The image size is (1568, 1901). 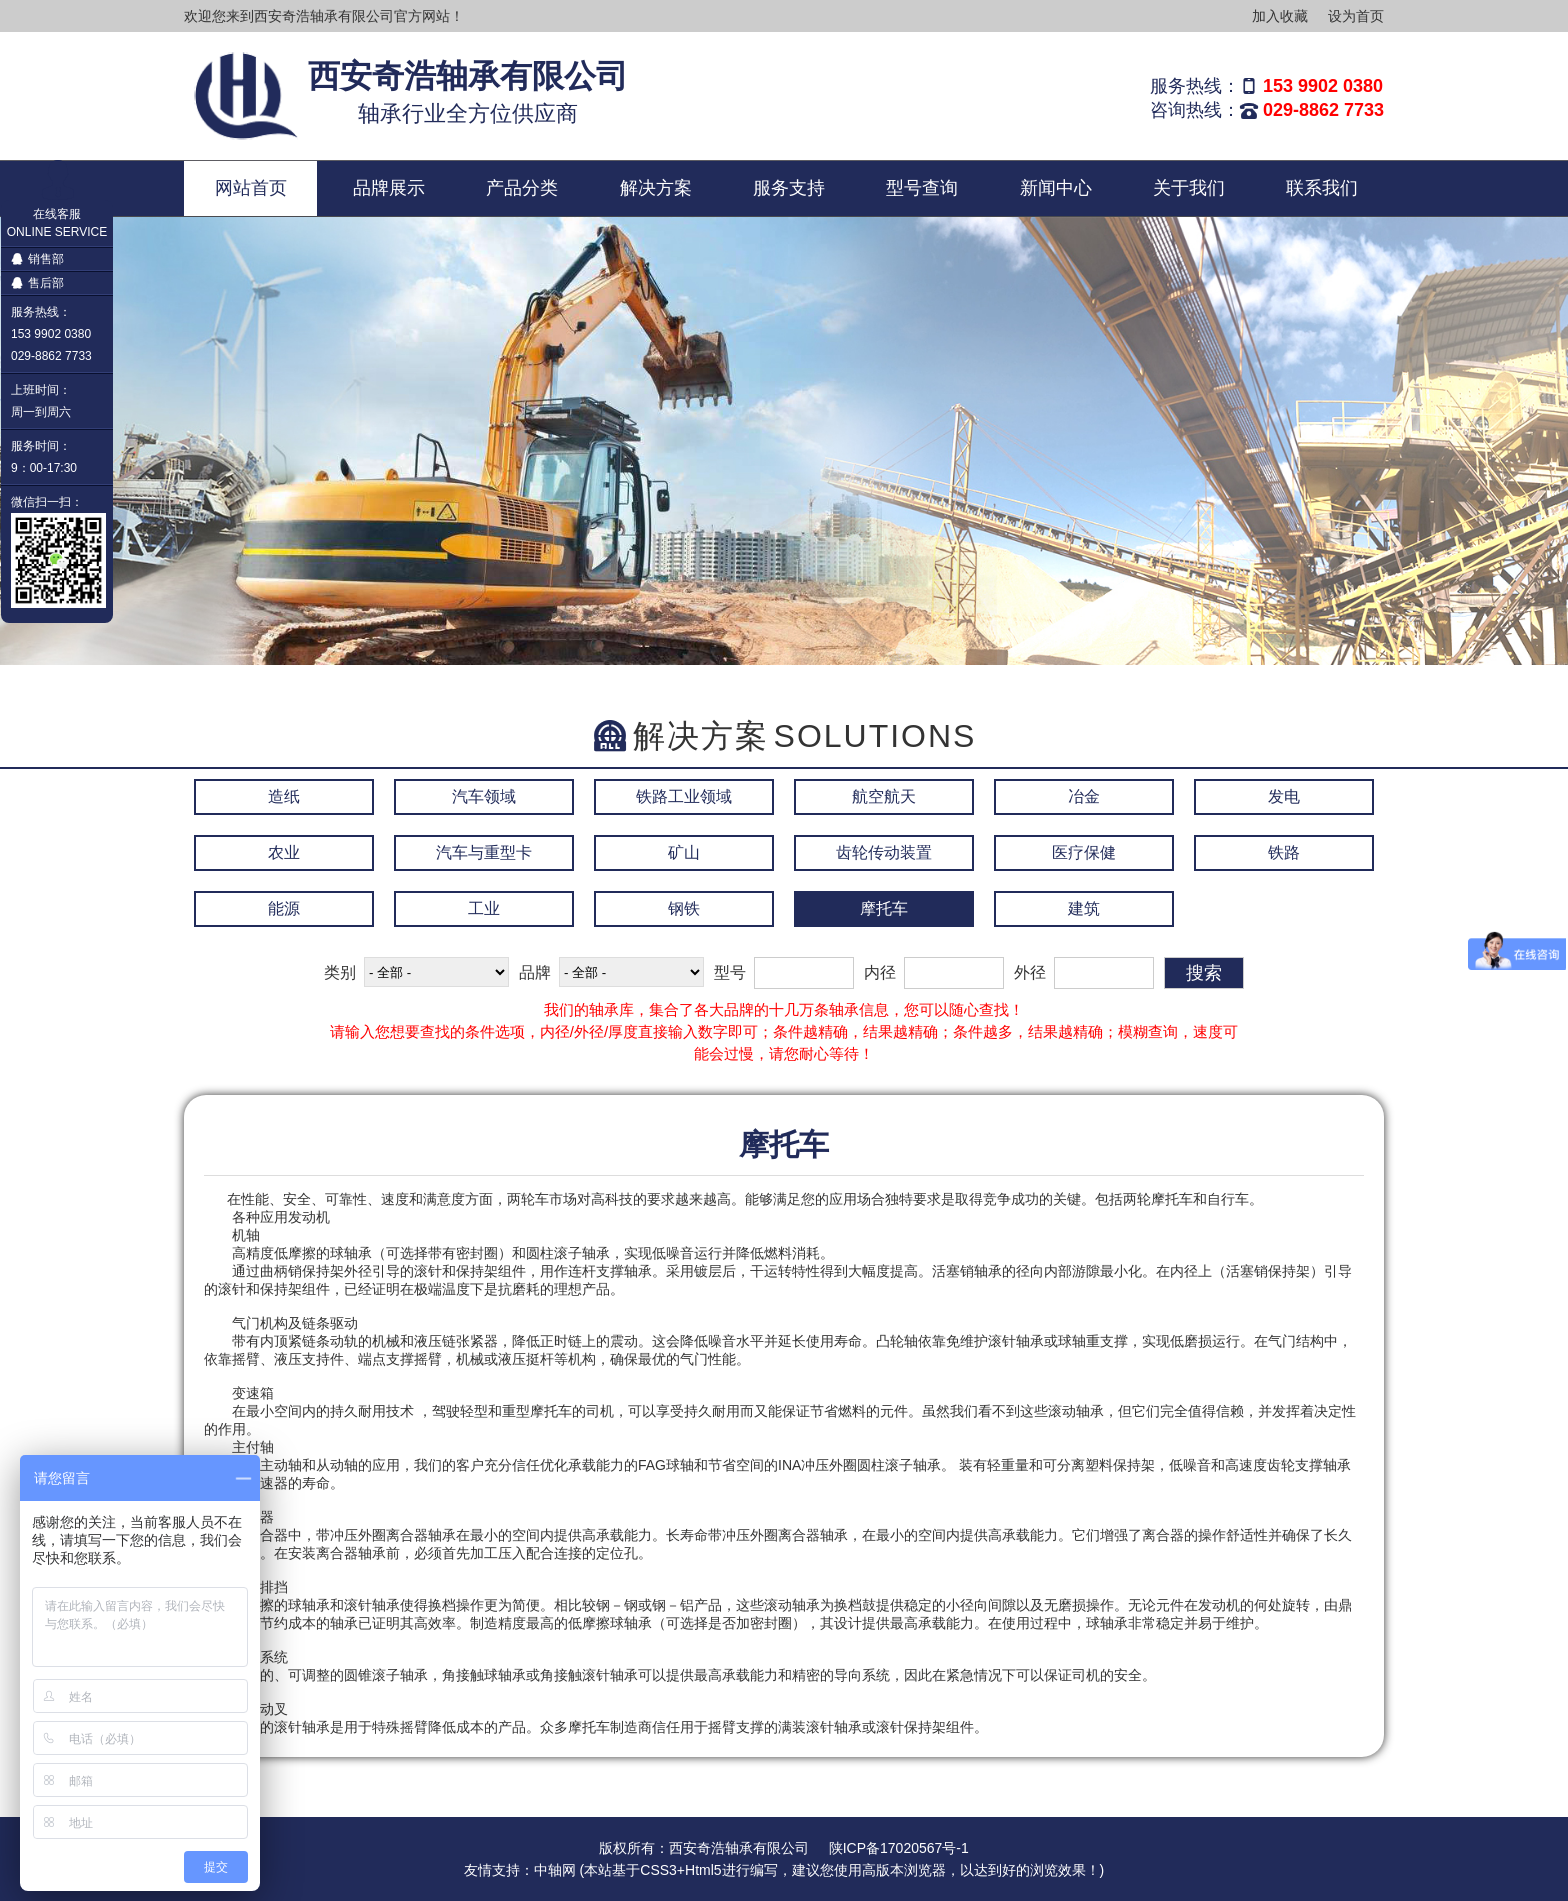 What do you see at coordinates (884, 908) in the screenshot?
I see `摩托车` at bounding box center [884, 908].